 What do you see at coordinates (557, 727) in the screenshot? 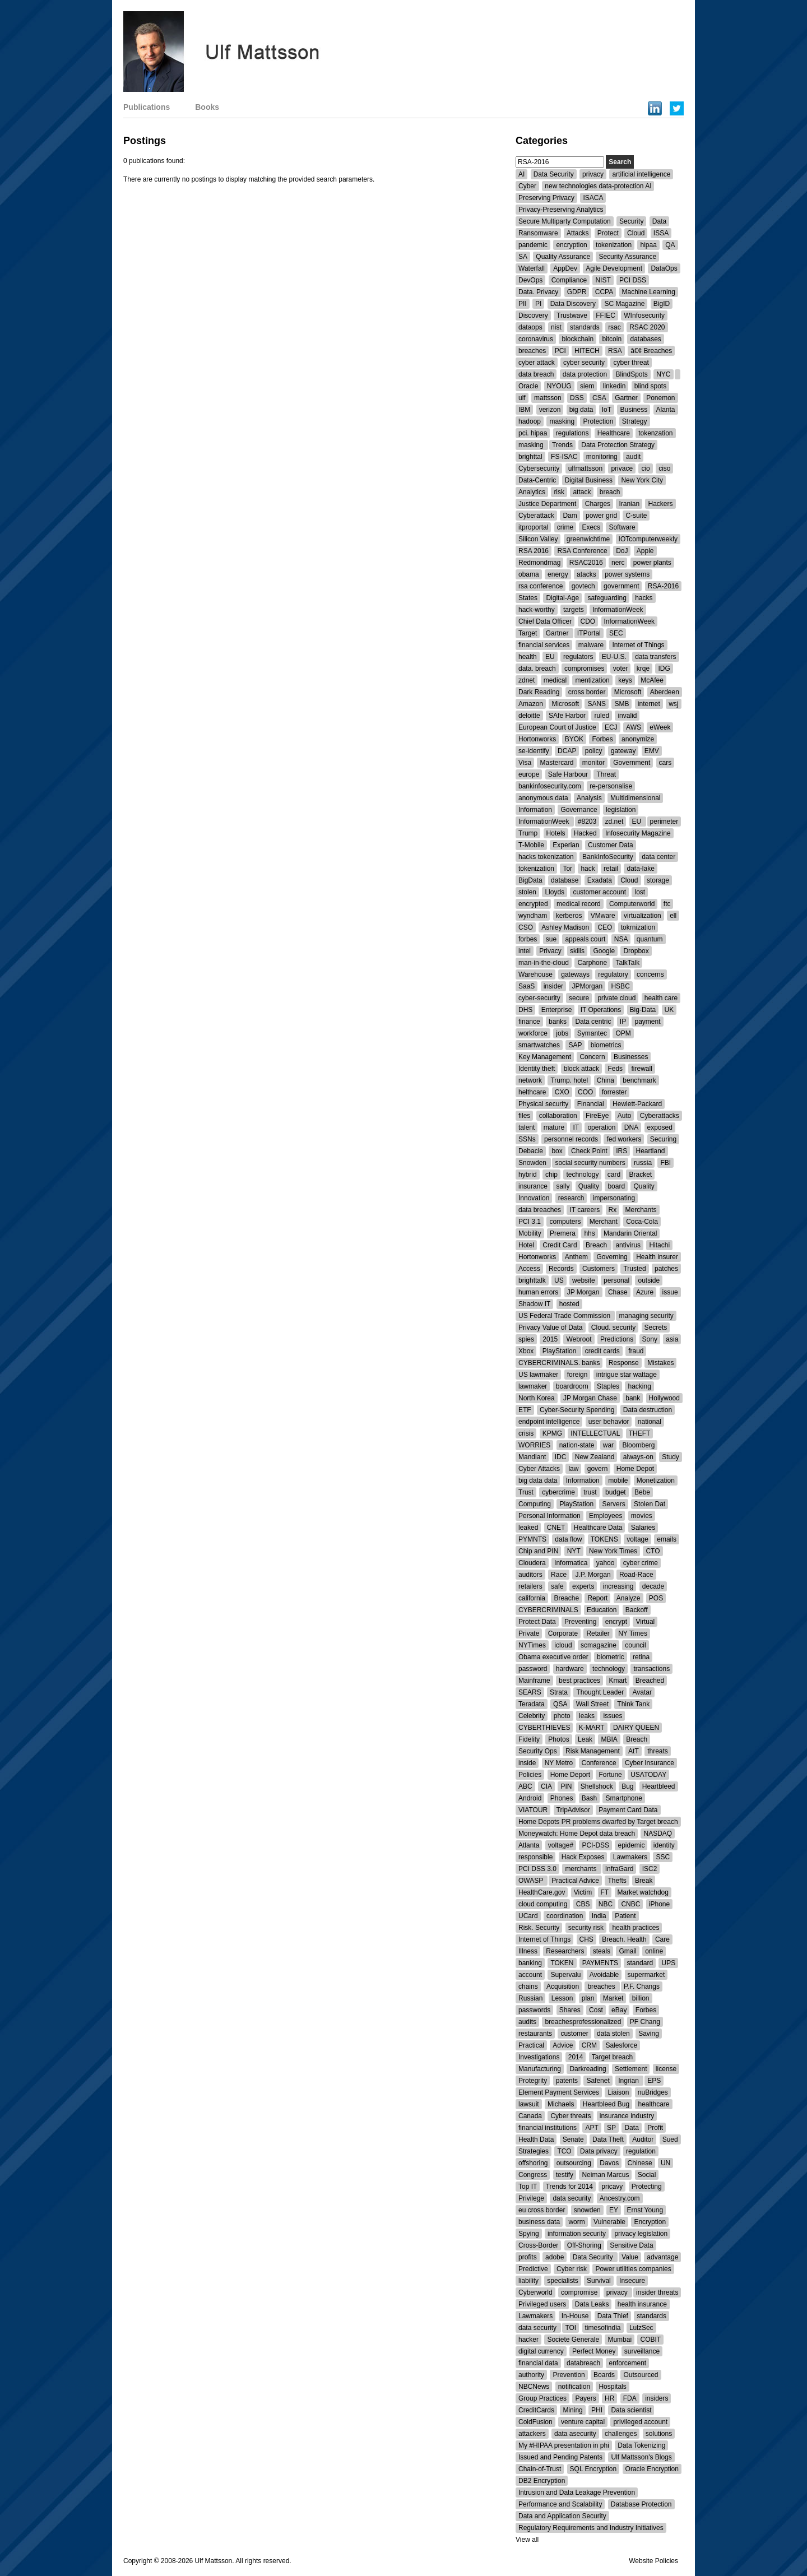
I see `European Court of Justice` at bounding box center [557, 727].